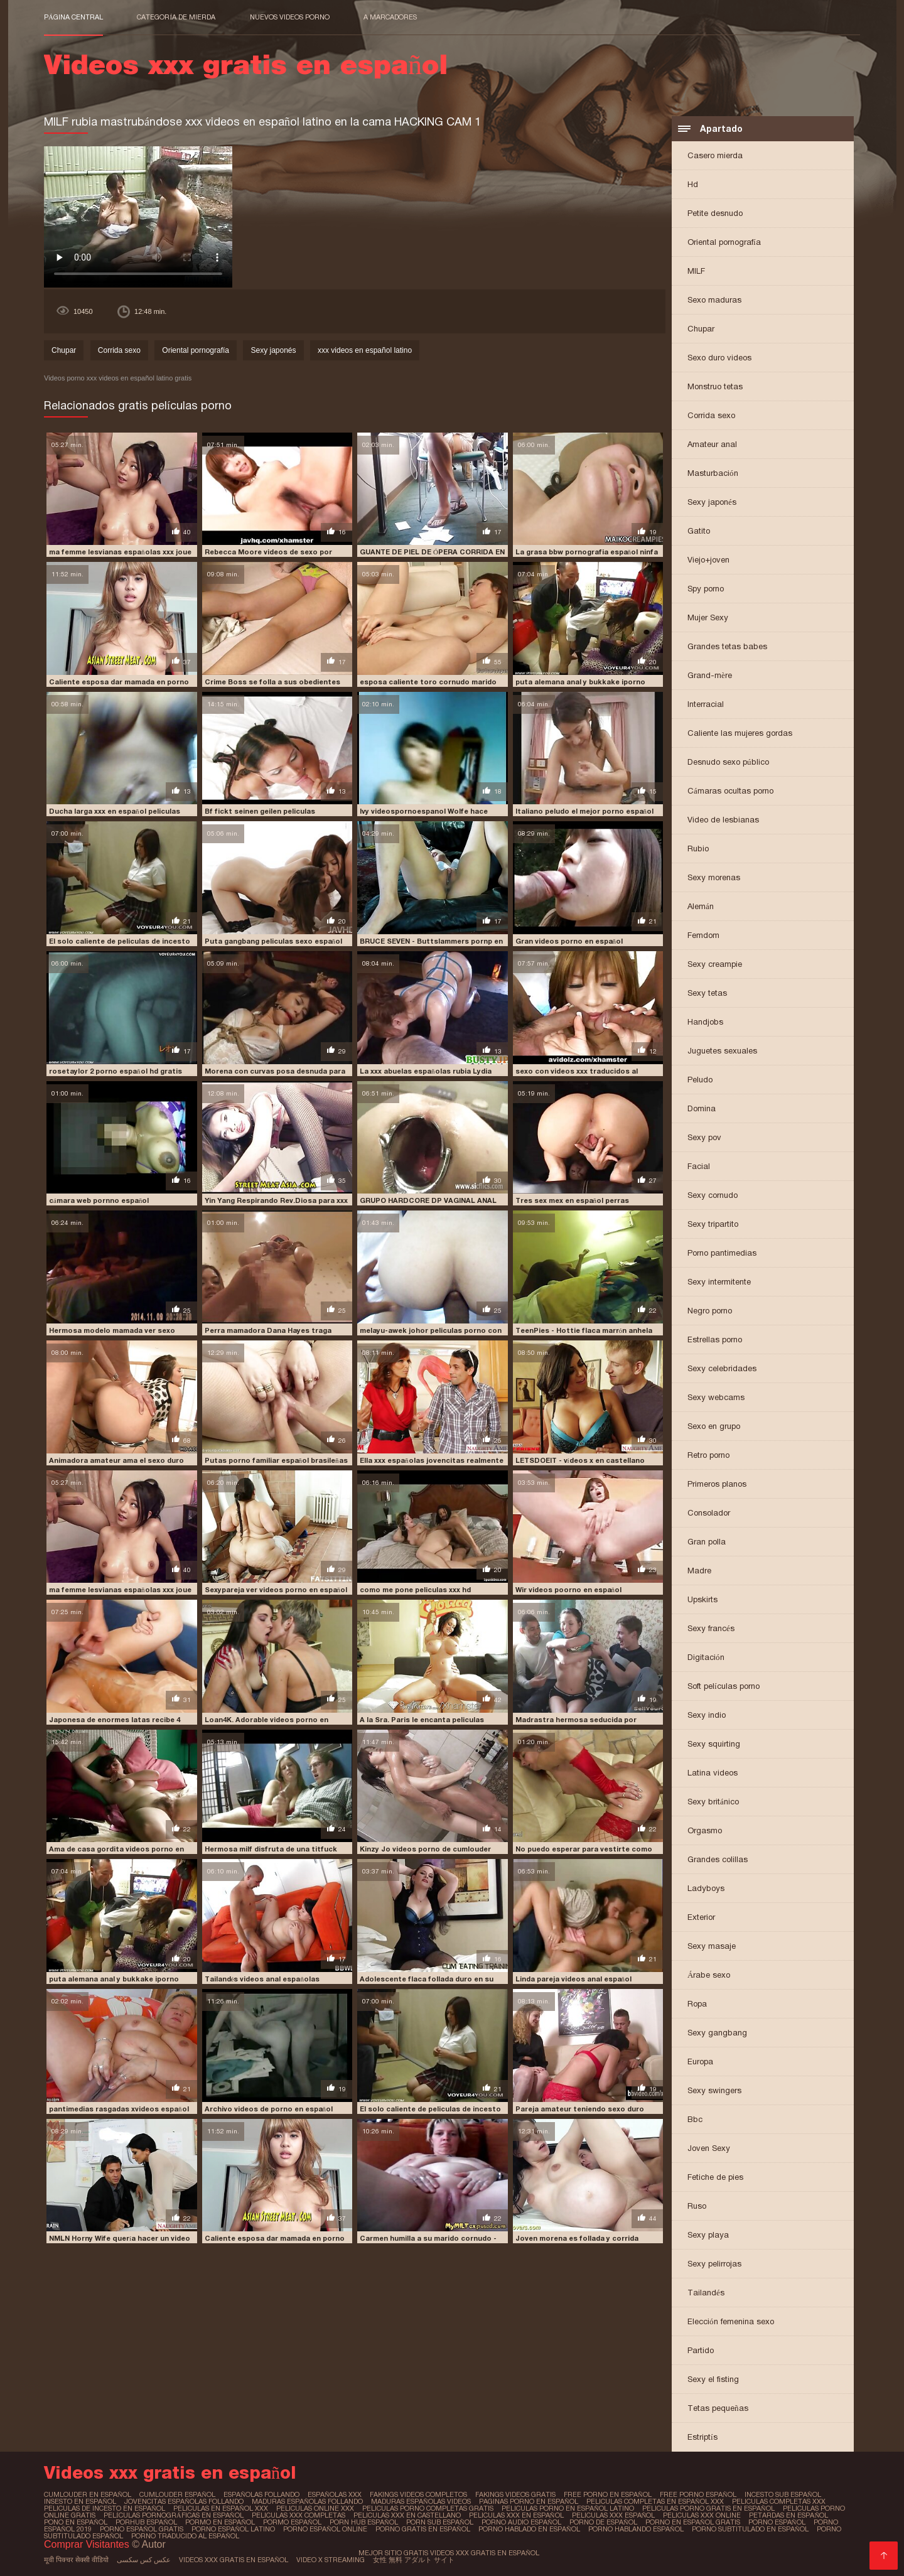 Image resolution: width=904 pixels, height=2576 pixels. Describe the element at coordinates (721, 1253) in the screenshot. I see `Porno pantimedias` at that location.